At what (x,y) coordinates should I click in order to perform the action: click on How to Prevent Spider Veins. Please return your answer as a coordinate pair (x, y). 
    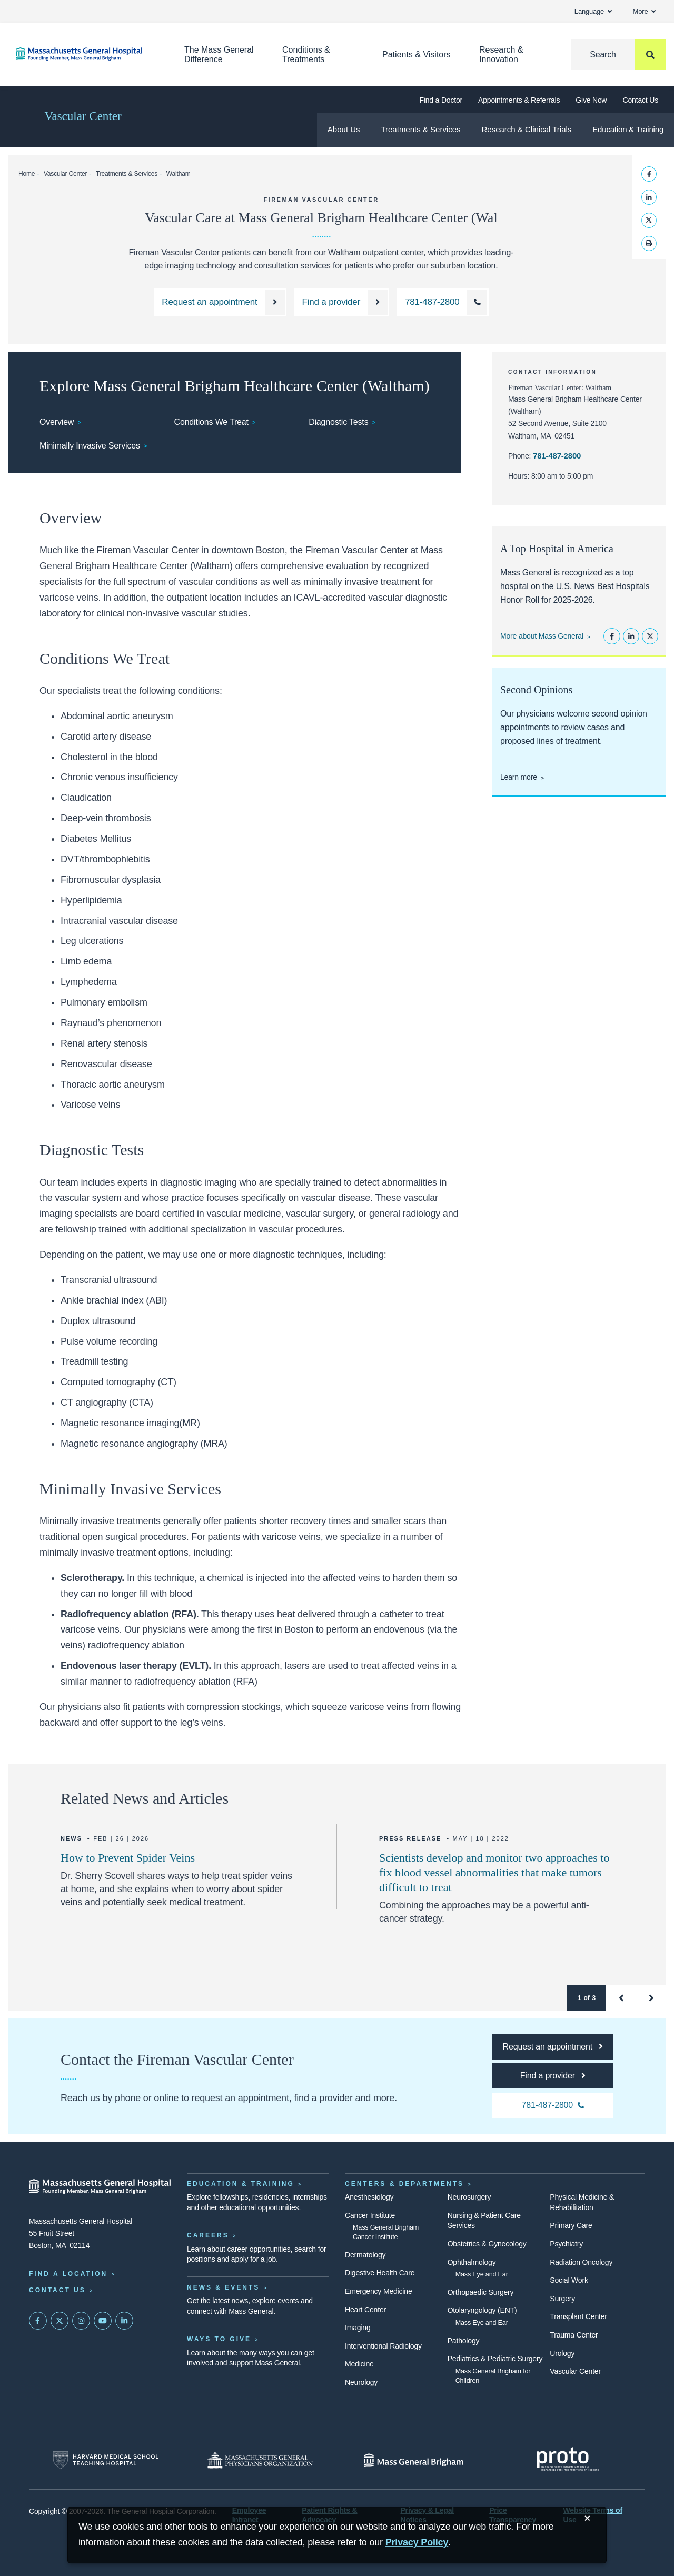
    Looking at the image, I should click on (128, 1857).